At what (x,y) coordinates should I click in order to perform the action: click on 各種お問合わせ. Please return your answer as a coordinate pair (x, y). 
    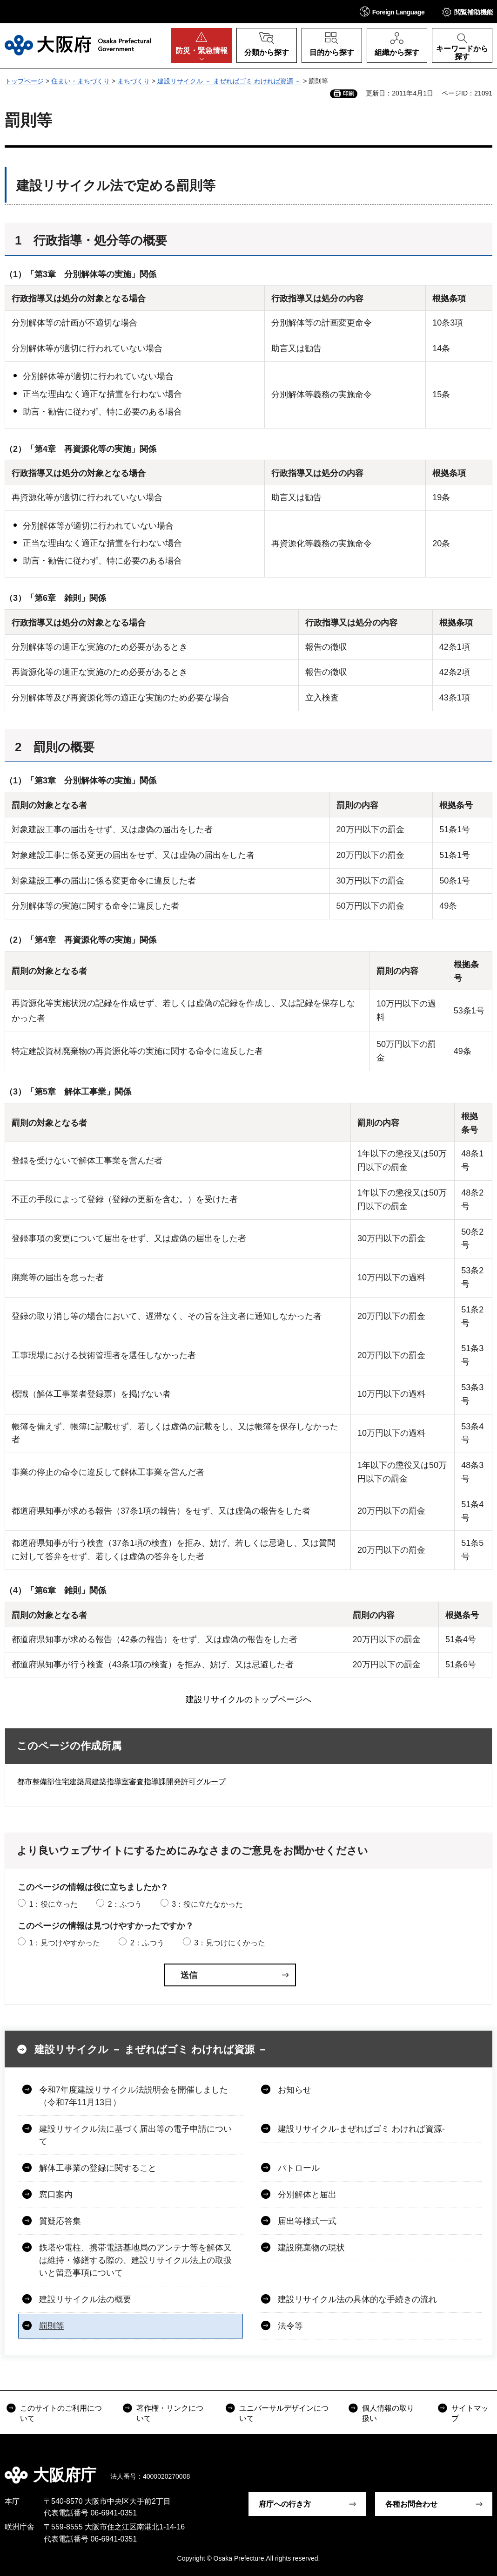
    Looking at the image, I should click on (411, 2504).